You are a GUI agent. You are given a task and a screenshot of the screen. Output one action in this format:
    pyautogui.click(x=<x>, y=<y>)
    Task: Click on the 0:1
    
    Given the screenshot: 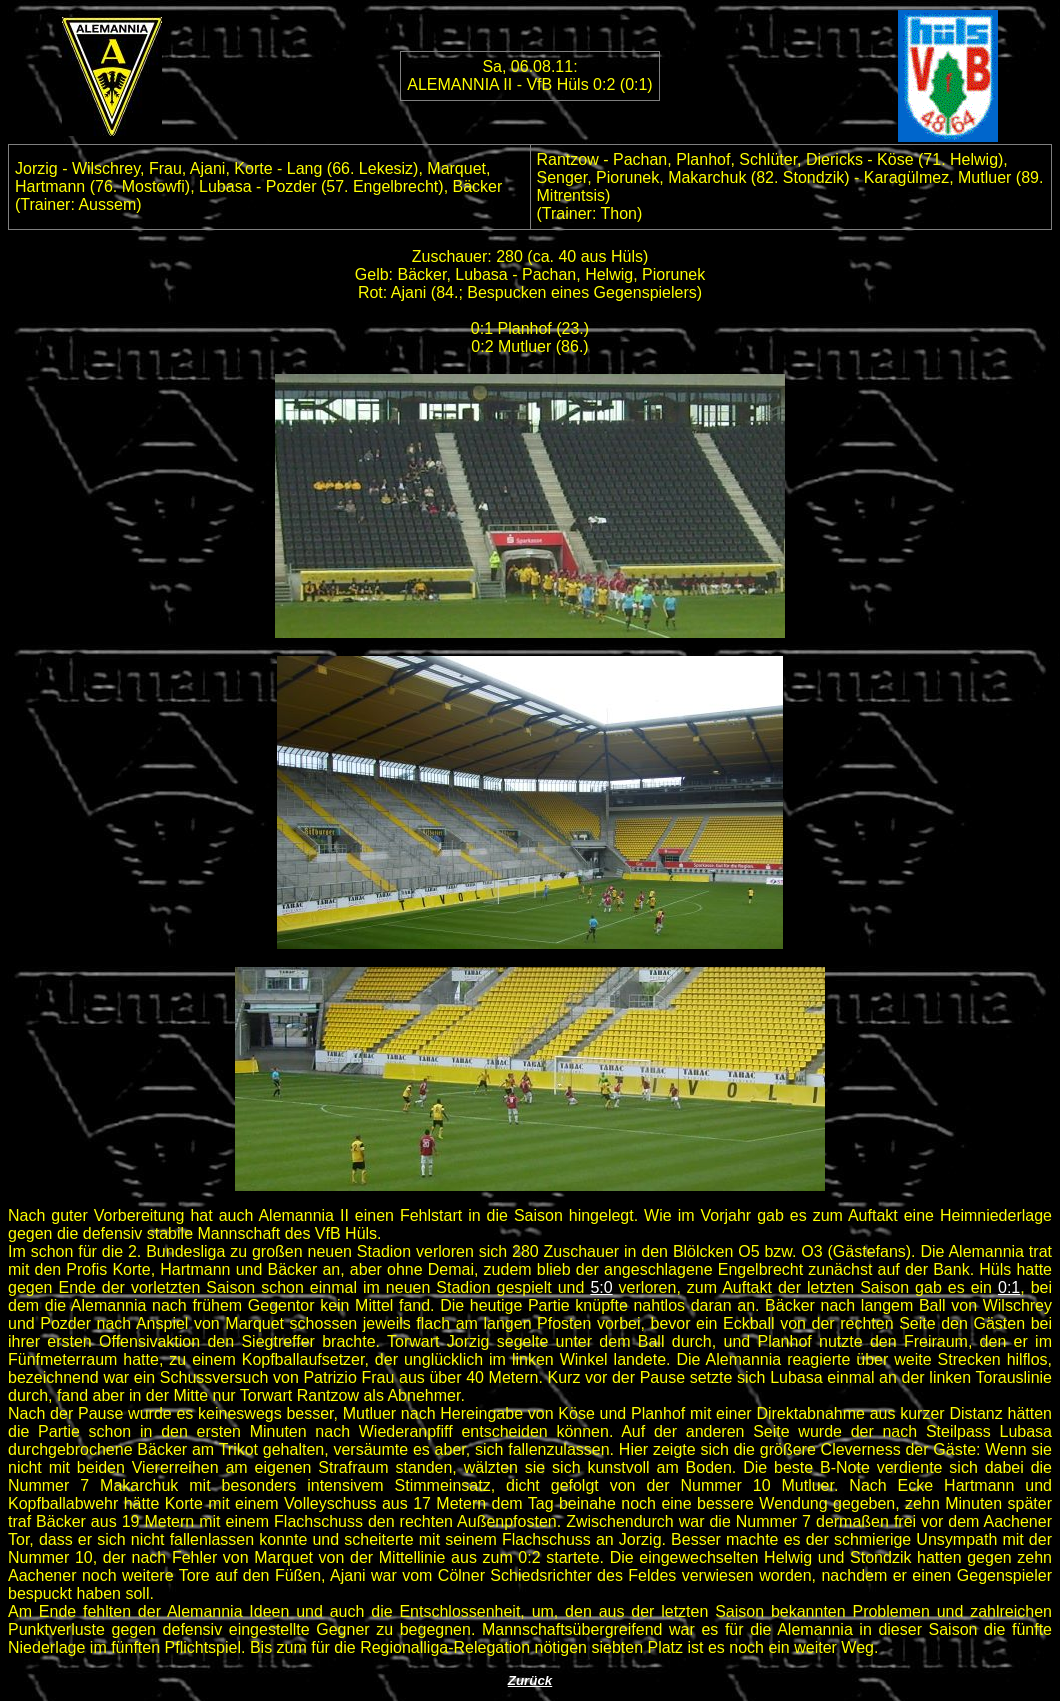 What is the action you would take?
    pyautogui.click(x=1009, y=1287)
    